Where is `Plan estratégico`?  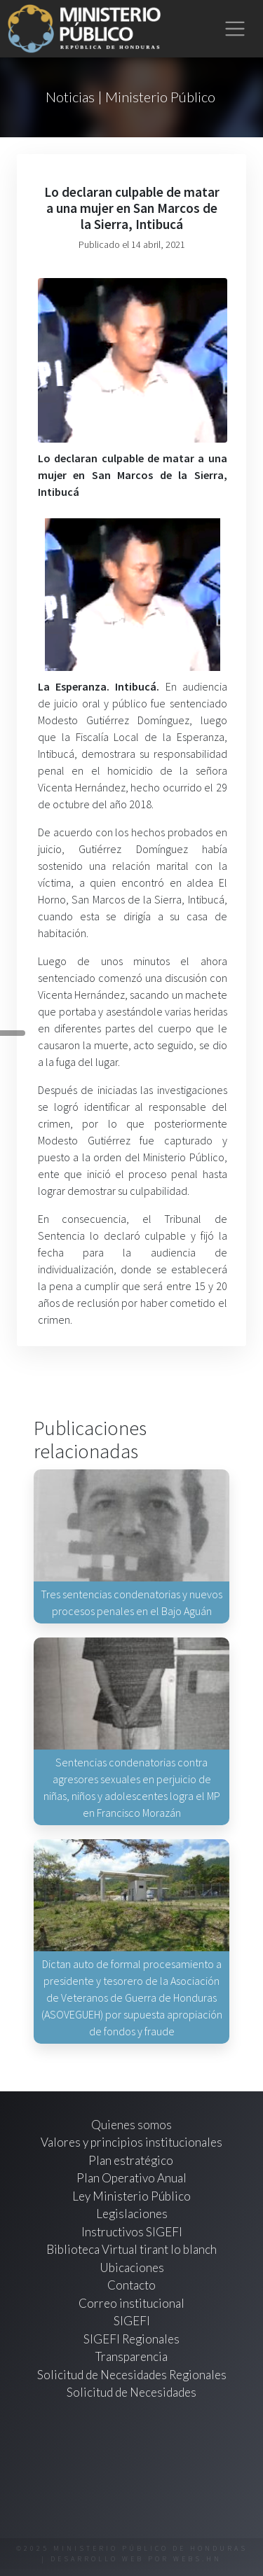
Plan estratégico is located at coordinates (131, 2160).